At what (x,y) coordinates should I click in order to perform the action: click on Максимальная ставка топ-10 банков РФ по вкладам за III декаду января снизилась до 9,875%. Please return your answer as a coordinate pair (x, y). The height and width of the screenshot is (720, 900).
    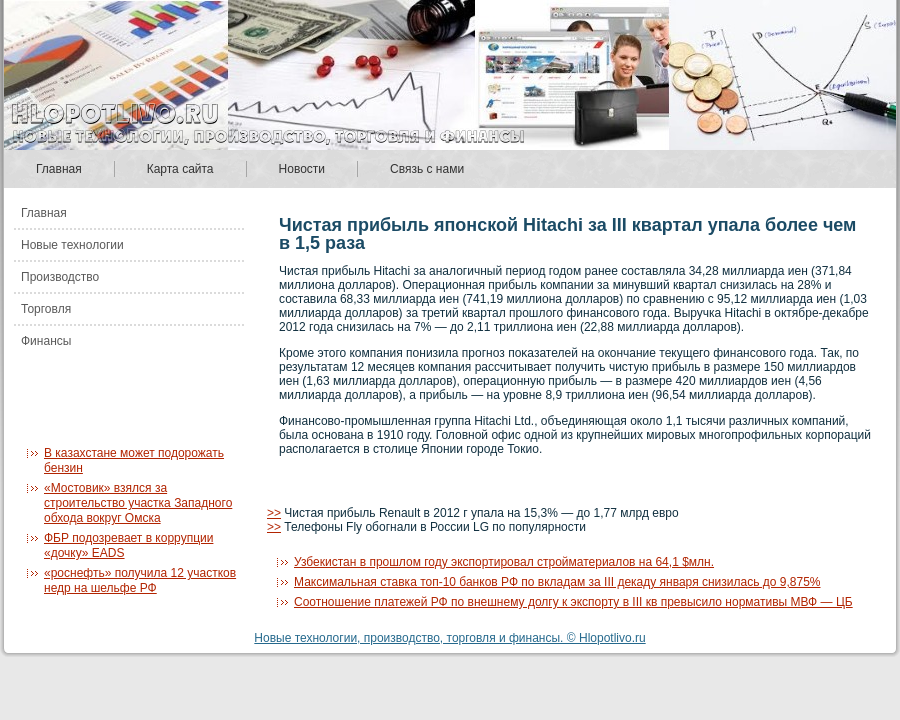
    Looking at the image, I should click on (557, 582).